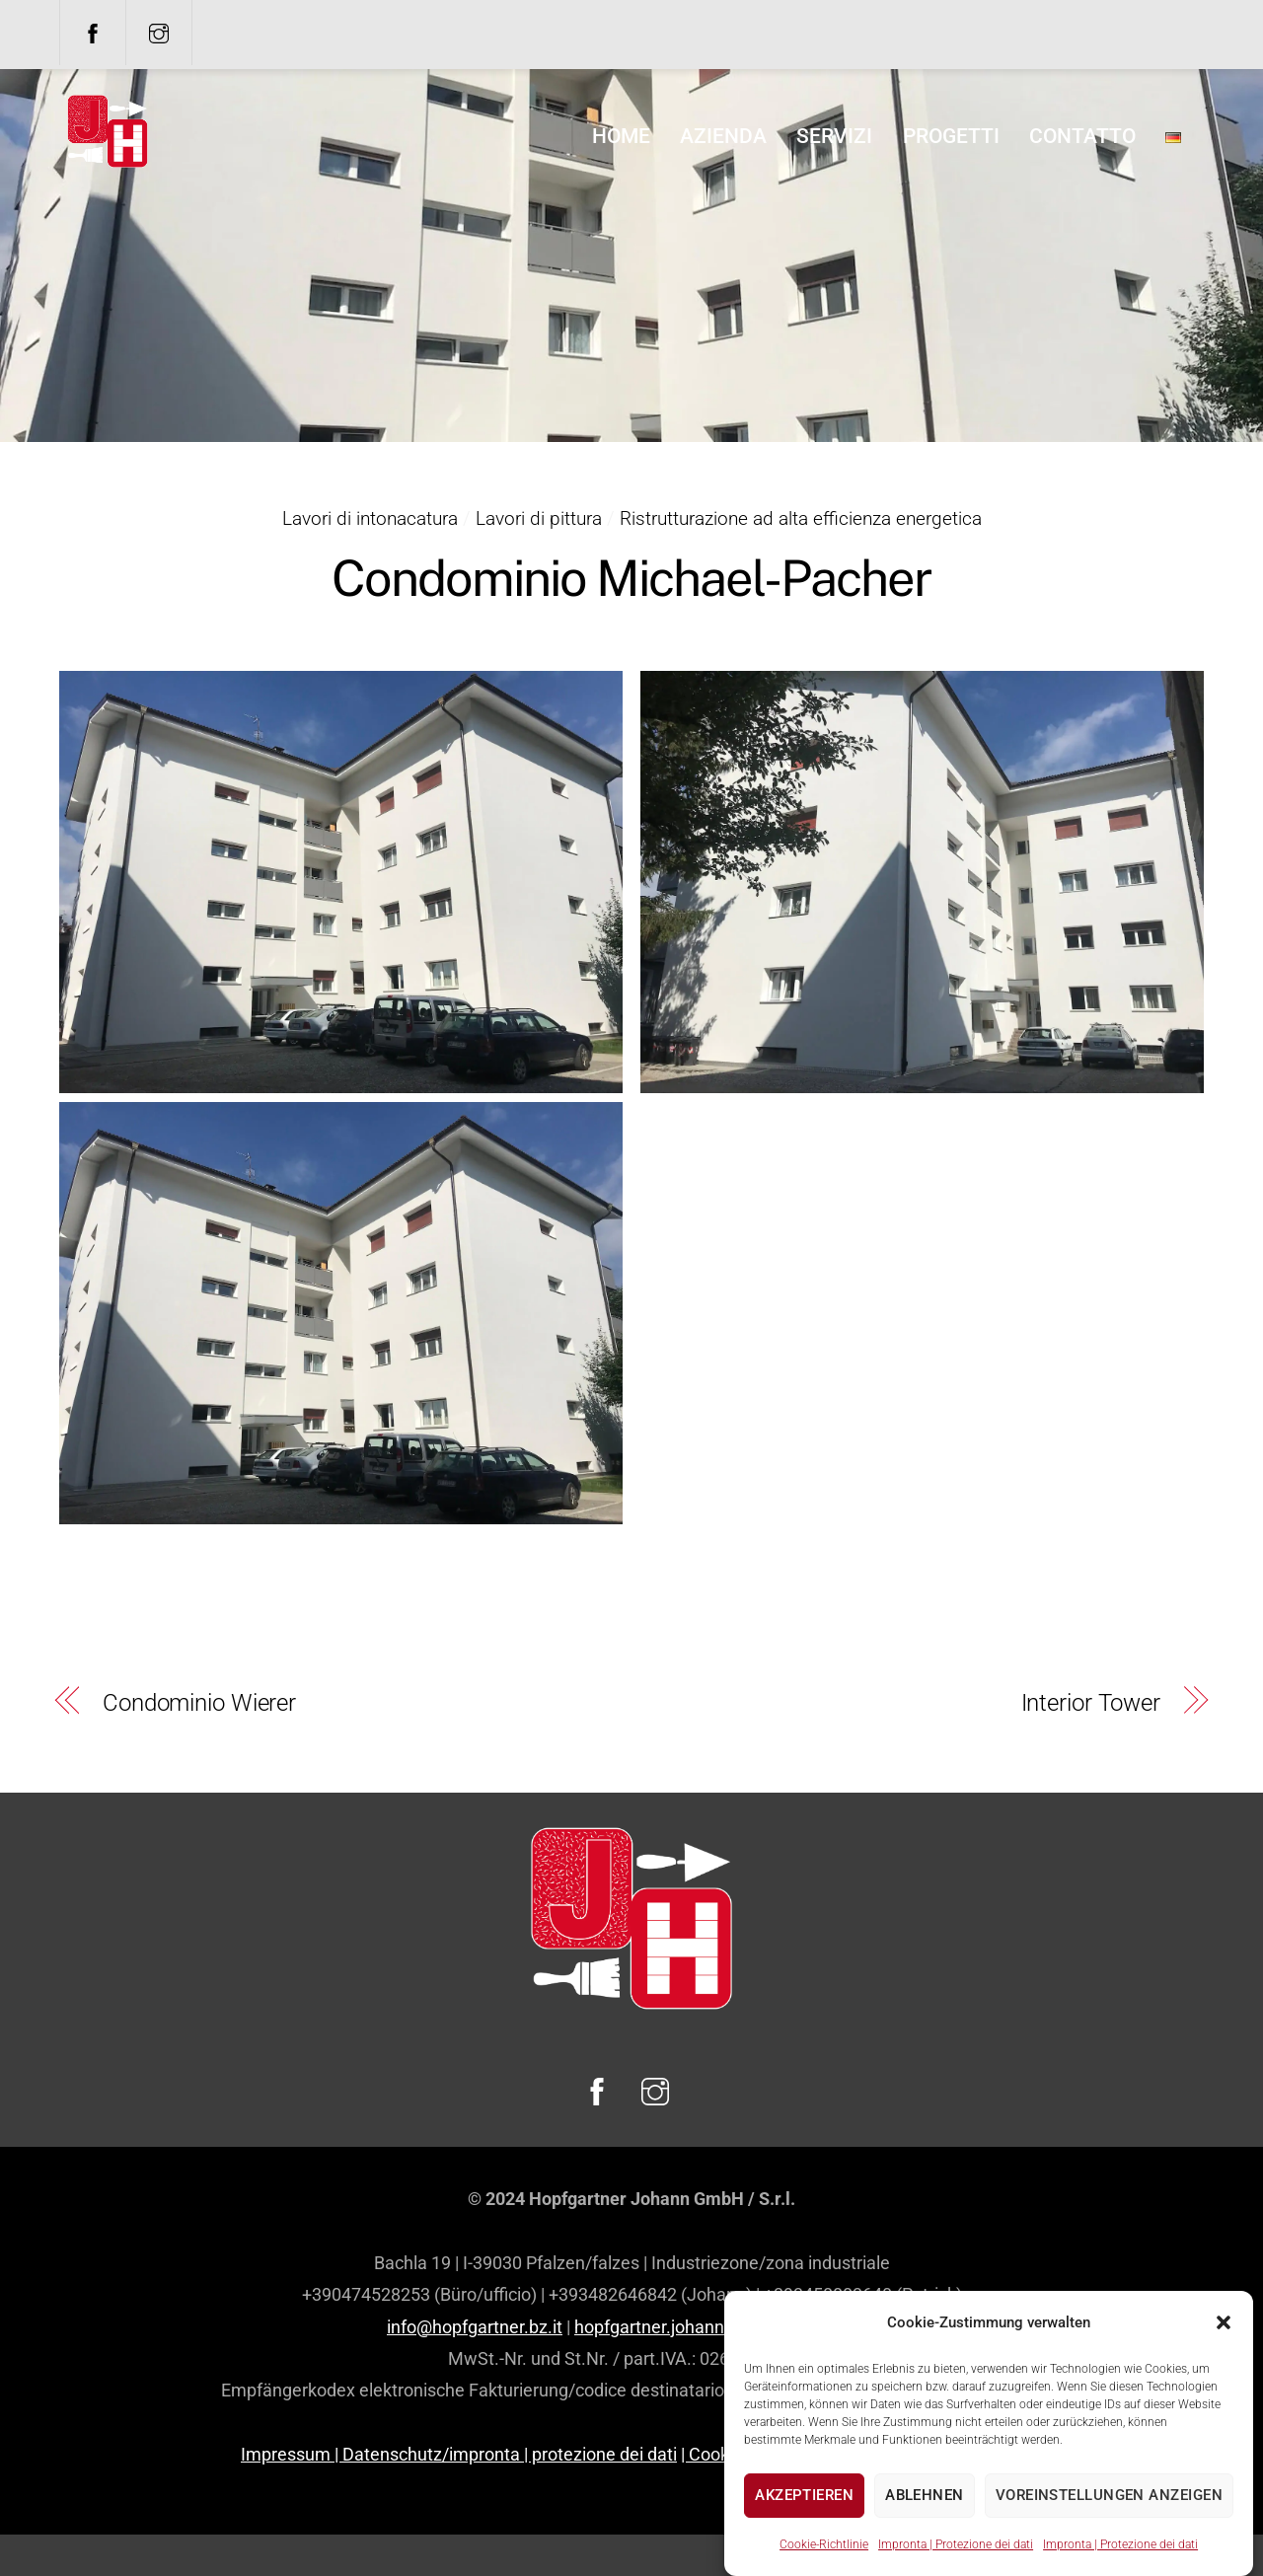 The image size is (1263, 2576). Describe the element at coordinates (199, 1703) in the screenshot. I see `Condominio Wierer` at that location.